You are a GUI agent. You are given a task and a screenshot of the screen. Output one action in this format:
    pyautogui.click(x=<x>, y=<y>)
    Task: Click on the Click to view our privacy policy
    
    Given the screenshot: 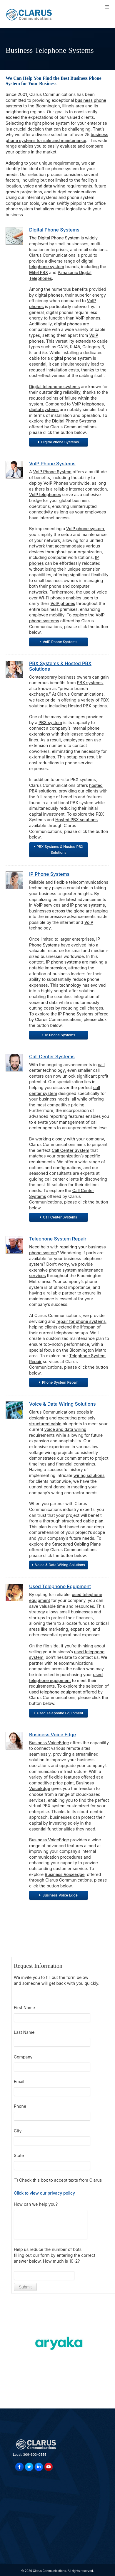 What is the action you would take?
    pyautogui.click(x=44, y=2192)
    